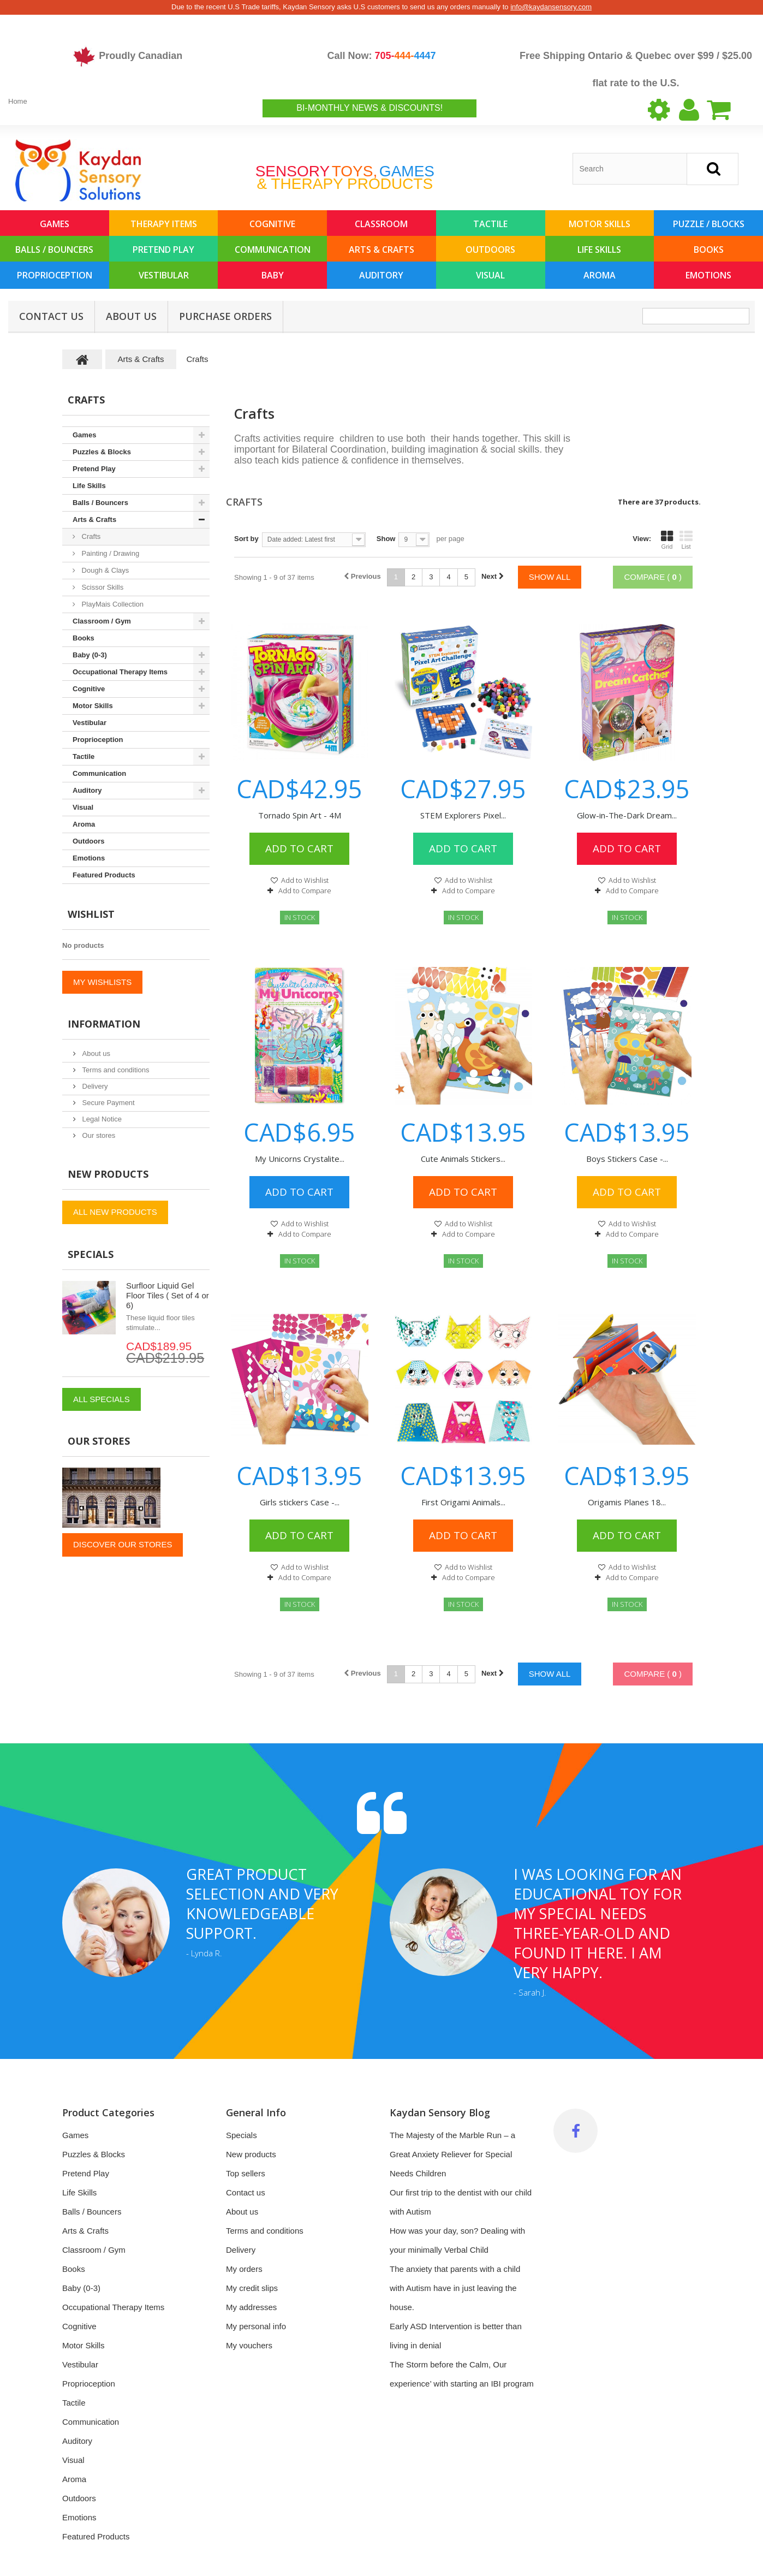 The width and height of the screenshot is (763, 2576). Describe the element at coordinates (94, 1086) in the screenshot. I see `Delivery` at that location.